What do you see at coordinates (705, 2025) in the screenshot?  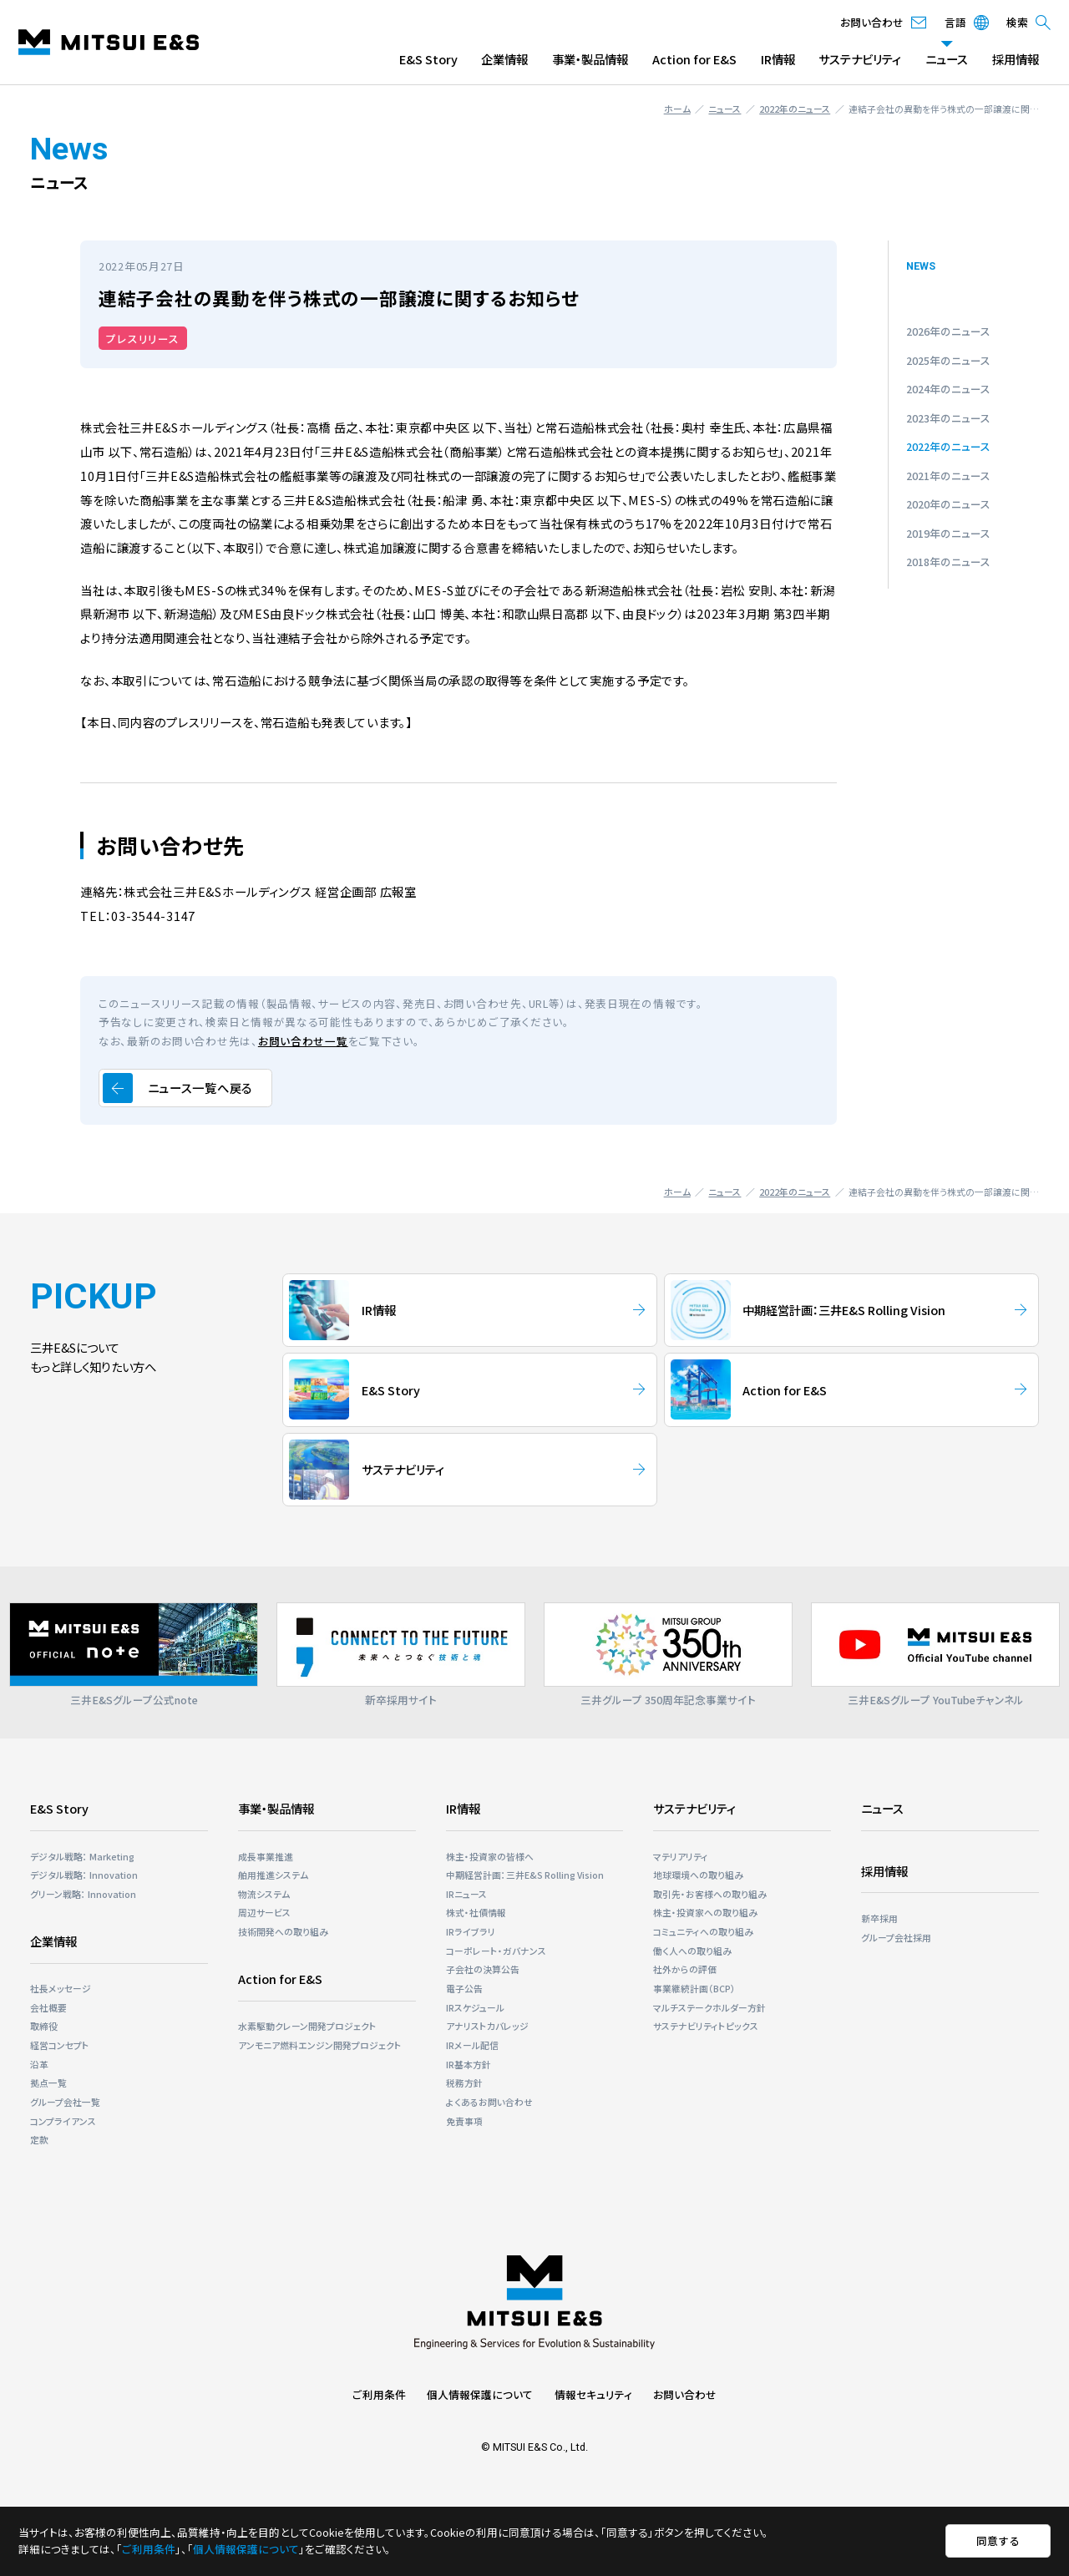 I see `サステナビリティトピックス` at bounding box center [705, 2025].